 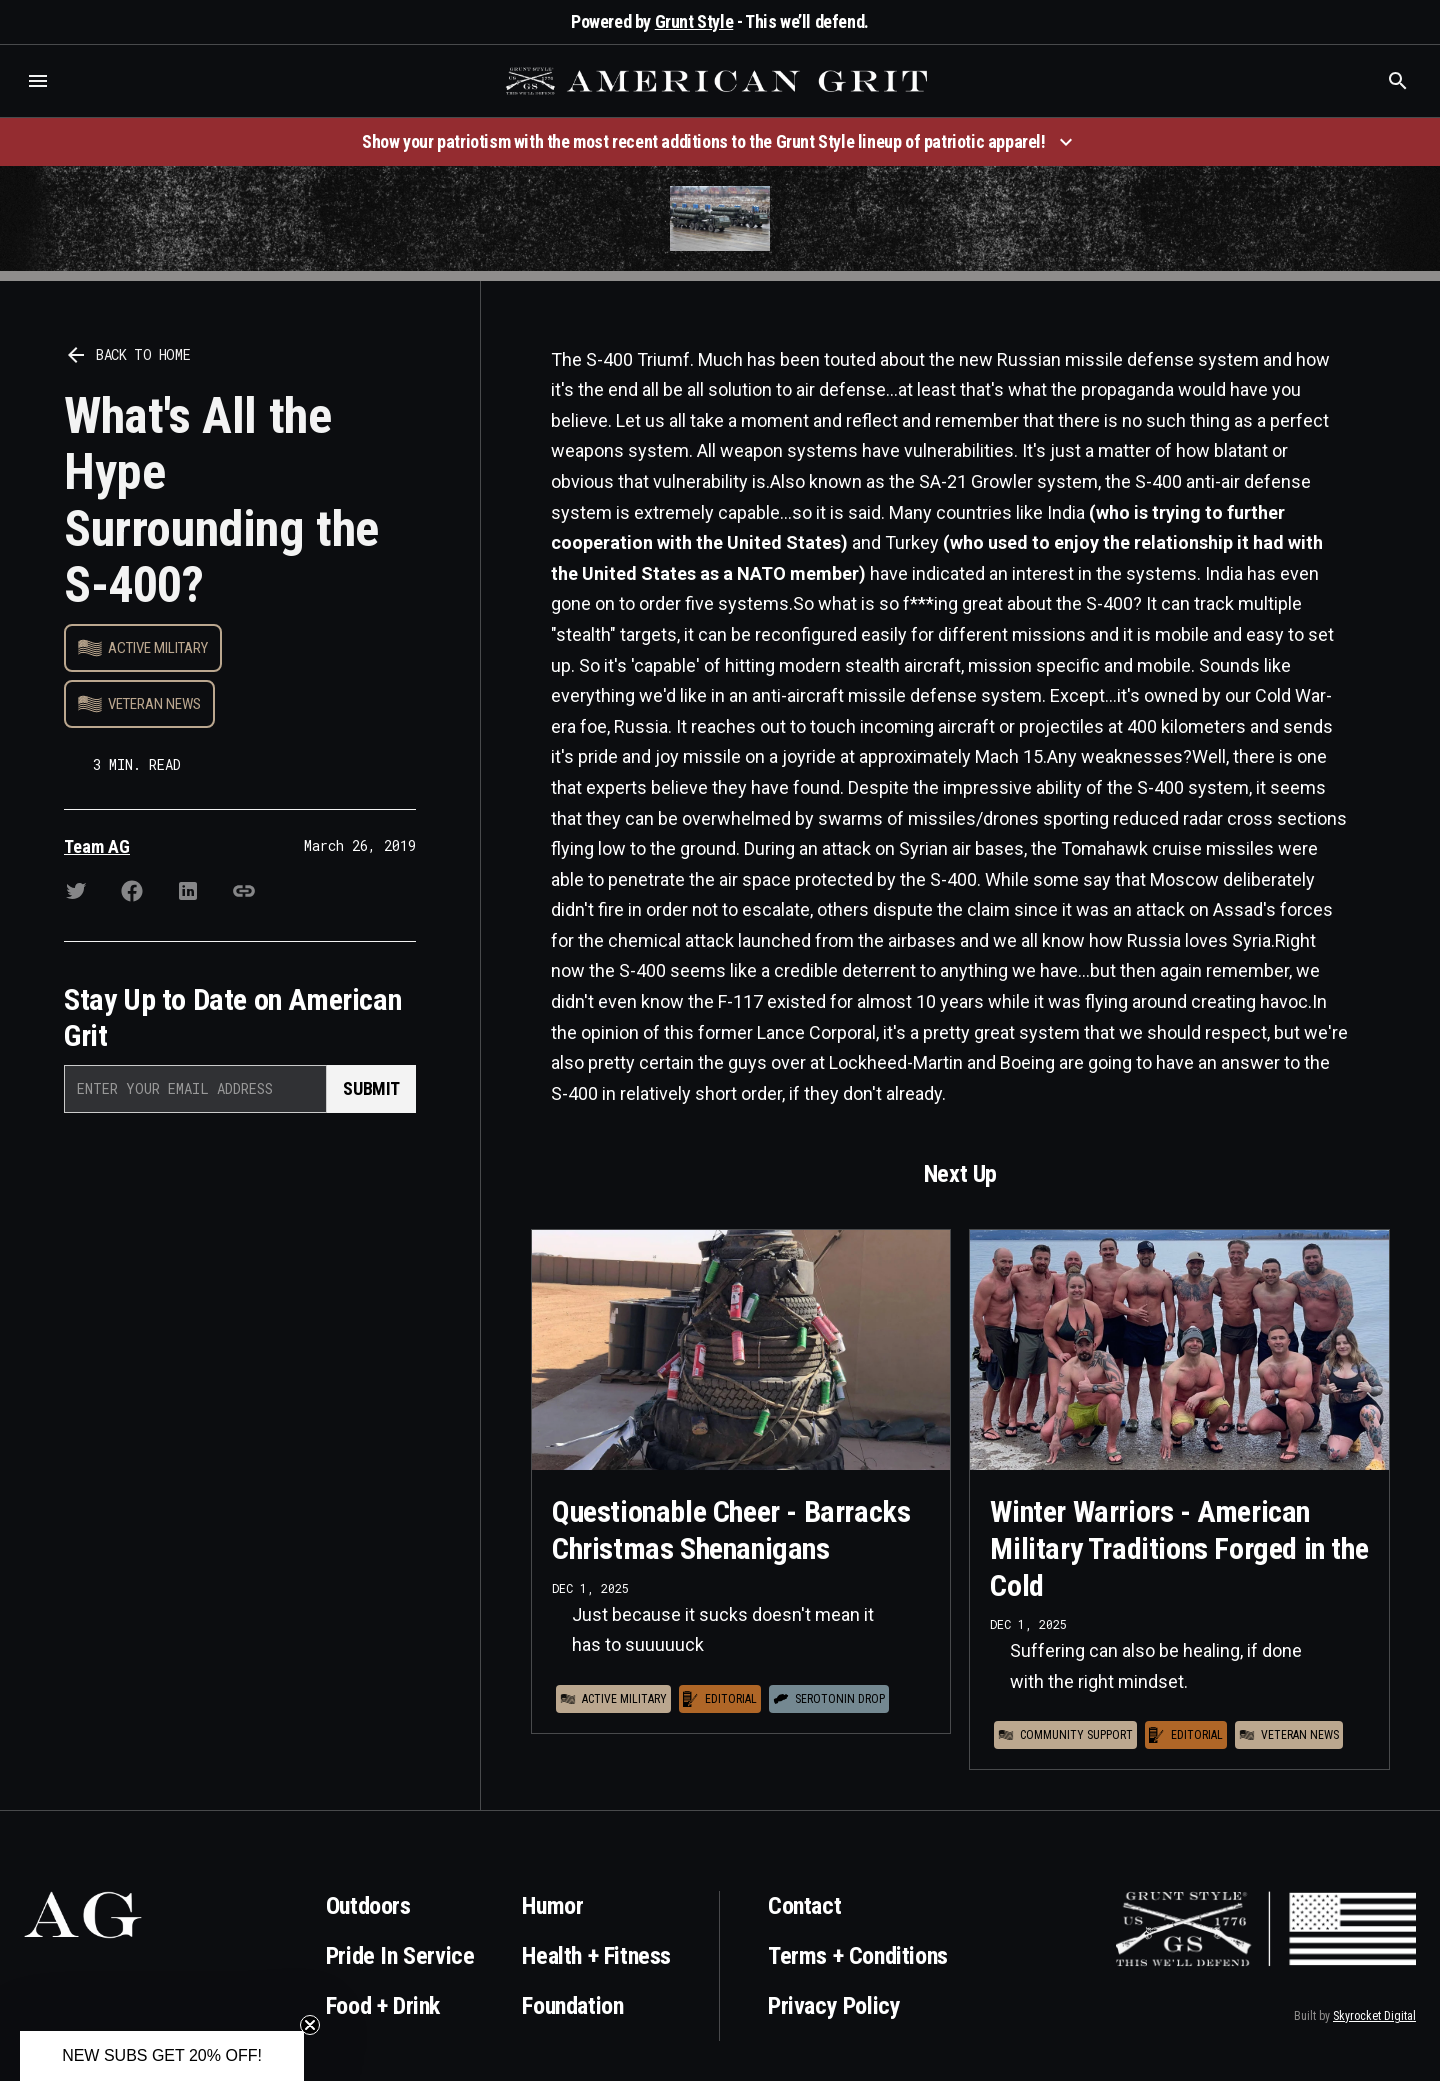 I want to click on Veteran News, so click(x=154, y=704).